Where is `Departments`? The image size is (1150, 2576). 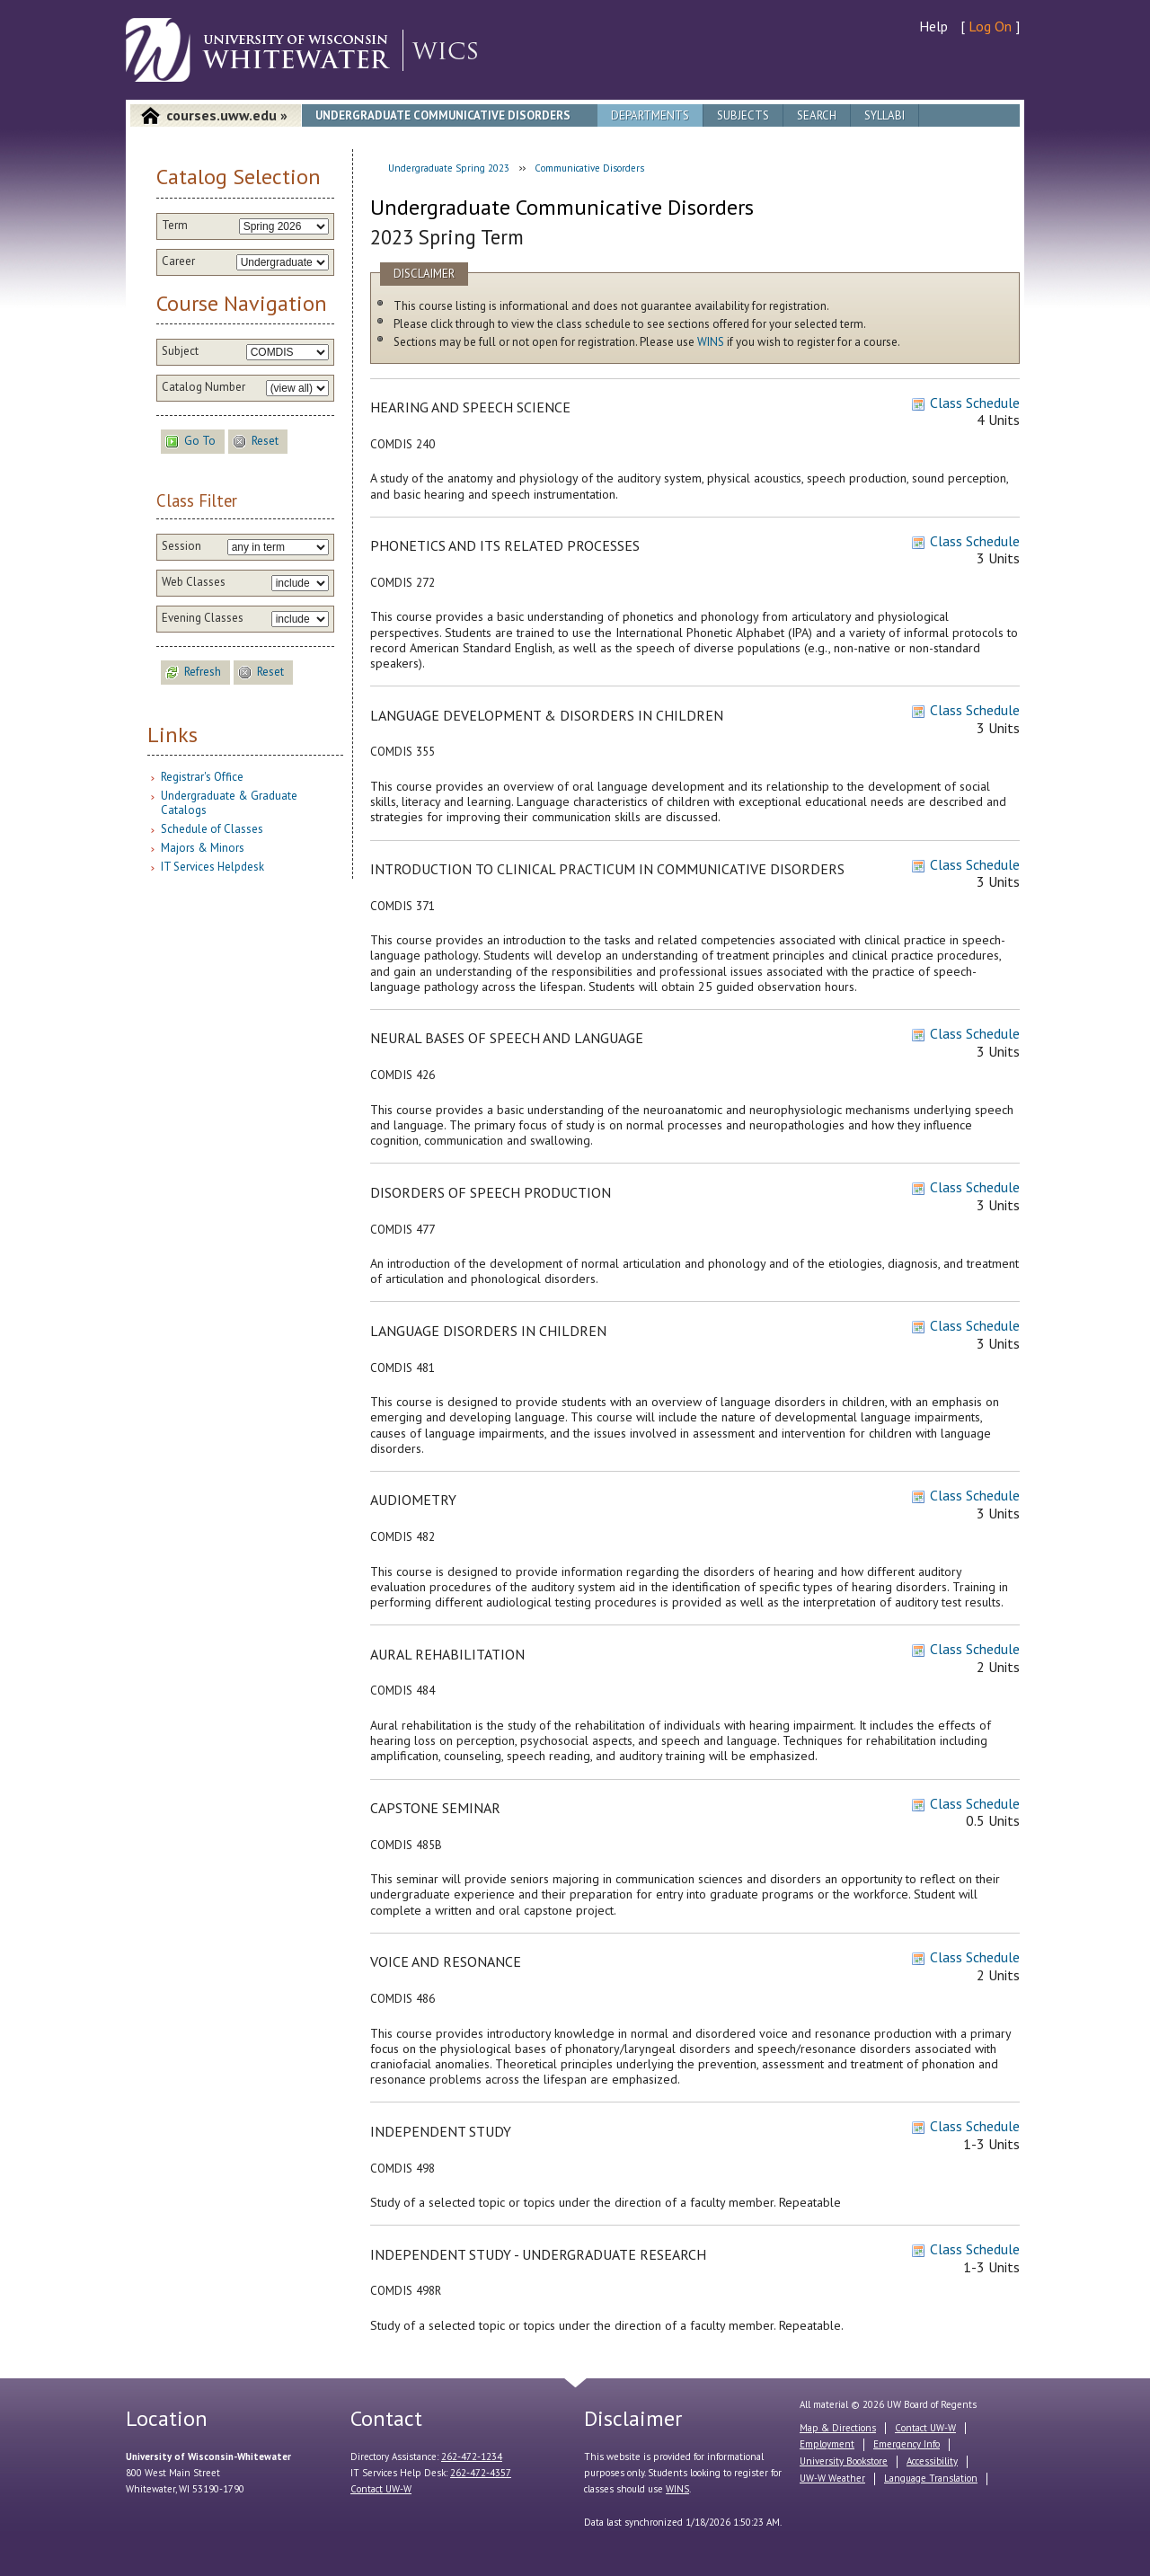 Departments is located at coordinates (650, 115).